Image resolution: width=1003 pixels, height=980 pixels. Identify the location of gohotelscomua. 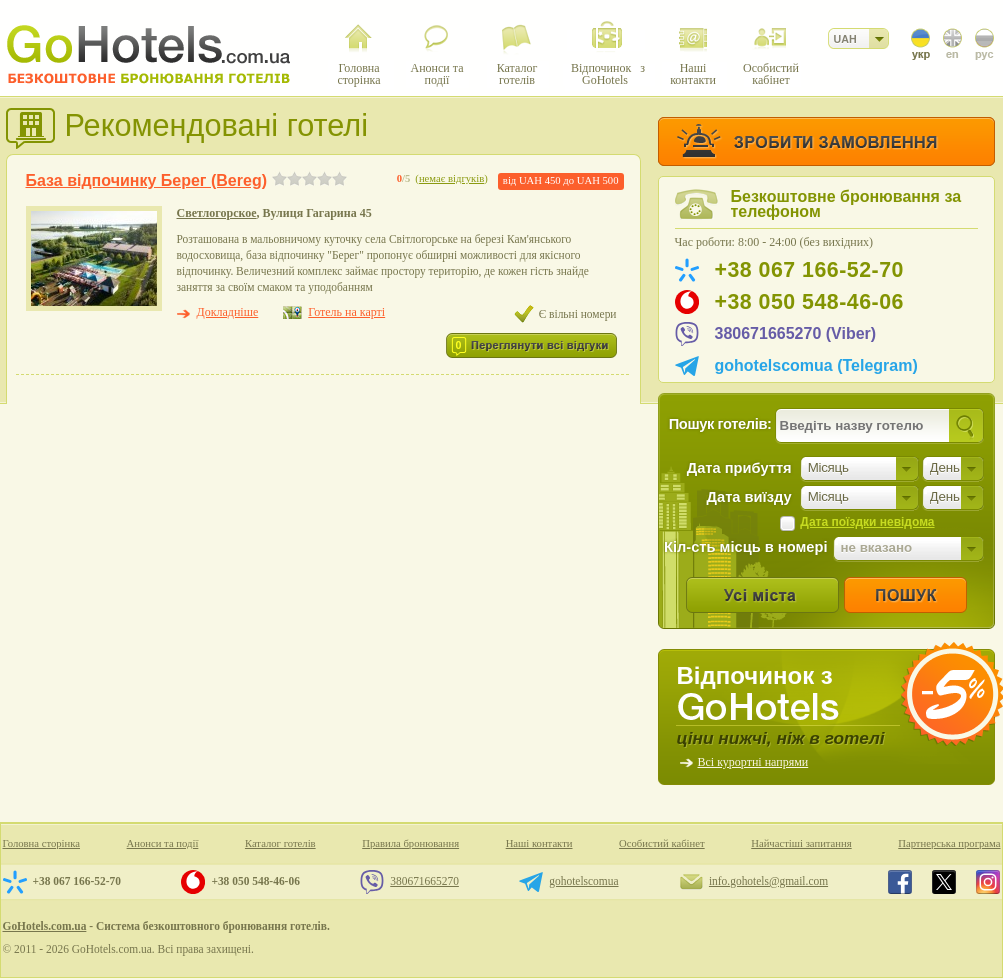
(583, 881).